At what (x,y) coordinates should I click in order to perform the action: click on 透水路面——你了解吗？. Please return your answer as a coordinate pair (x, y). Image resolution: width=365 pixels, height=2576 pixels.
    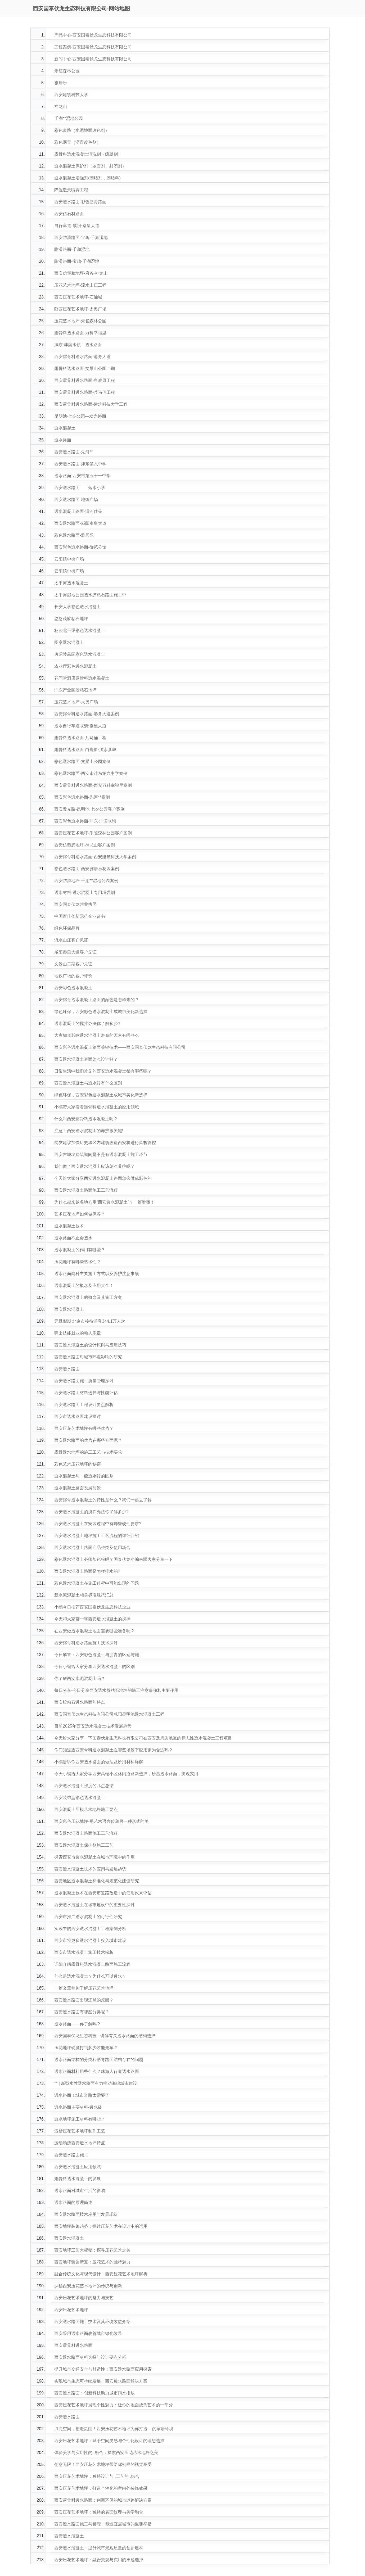
    Looking at the image, I should click on (77, 2024).